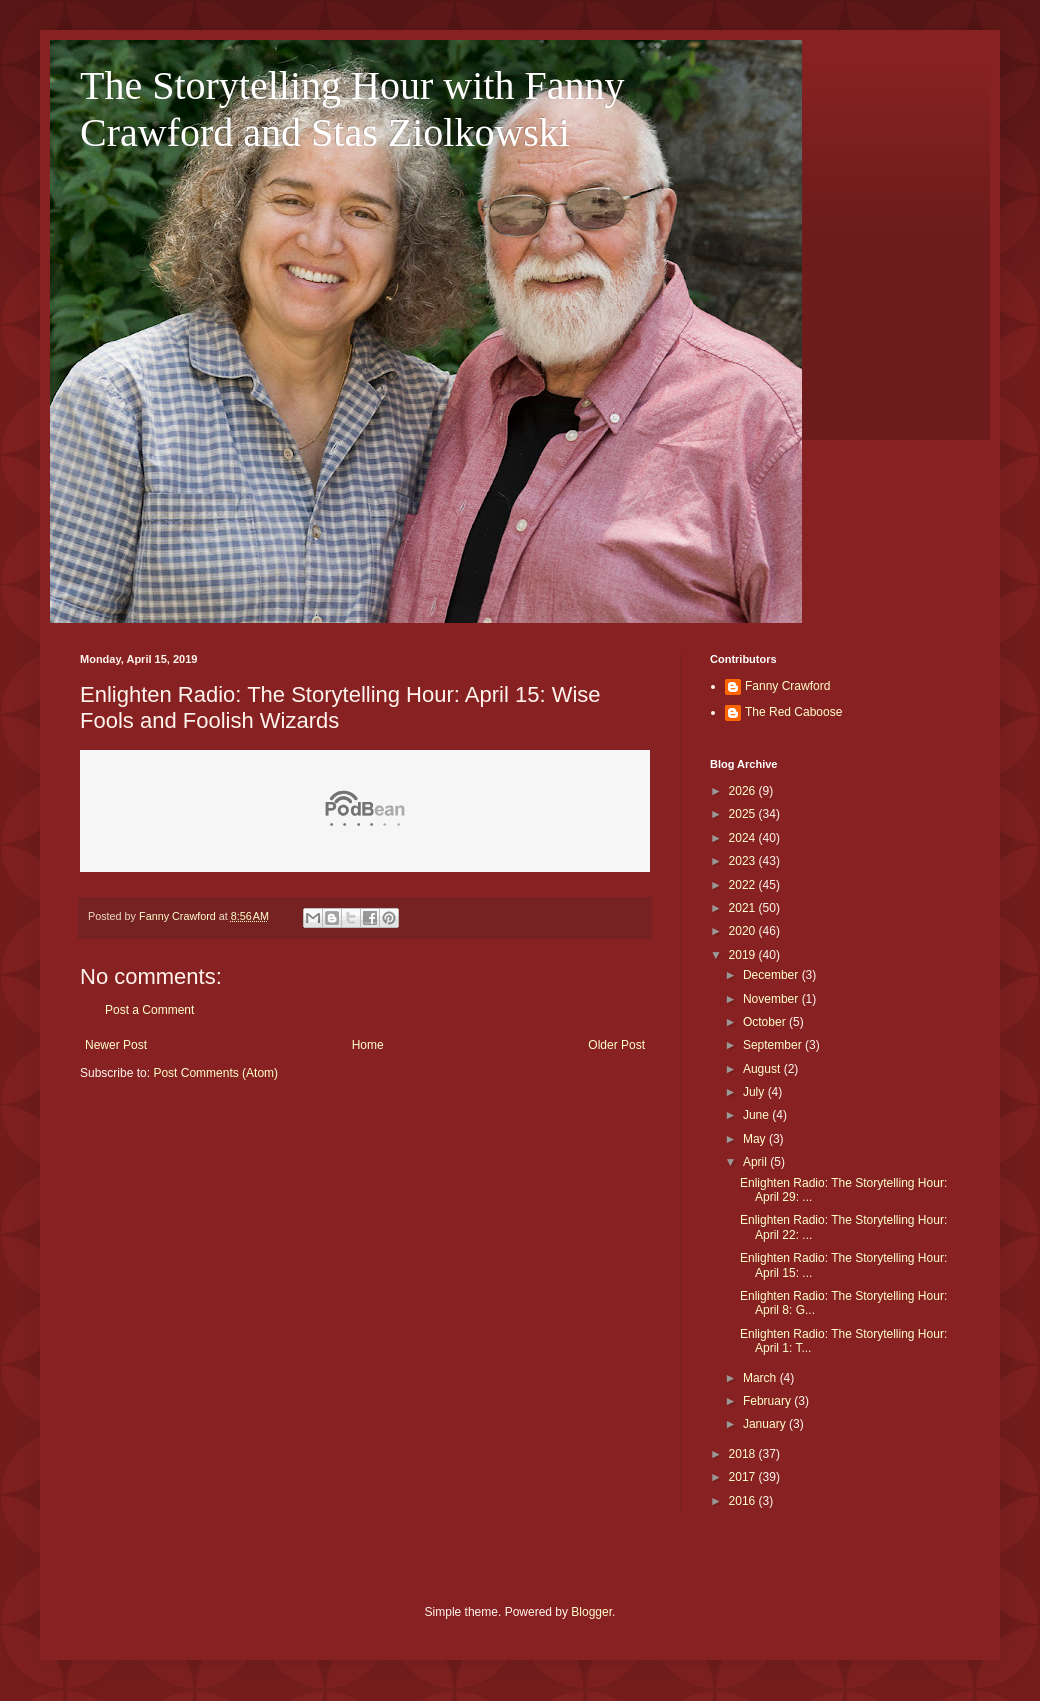 This screenshot has width=1040, height=1701. What do you see at coordinates (744, 1477) in the screenshot?
I see `2017` at bounding box center [744, 1477].